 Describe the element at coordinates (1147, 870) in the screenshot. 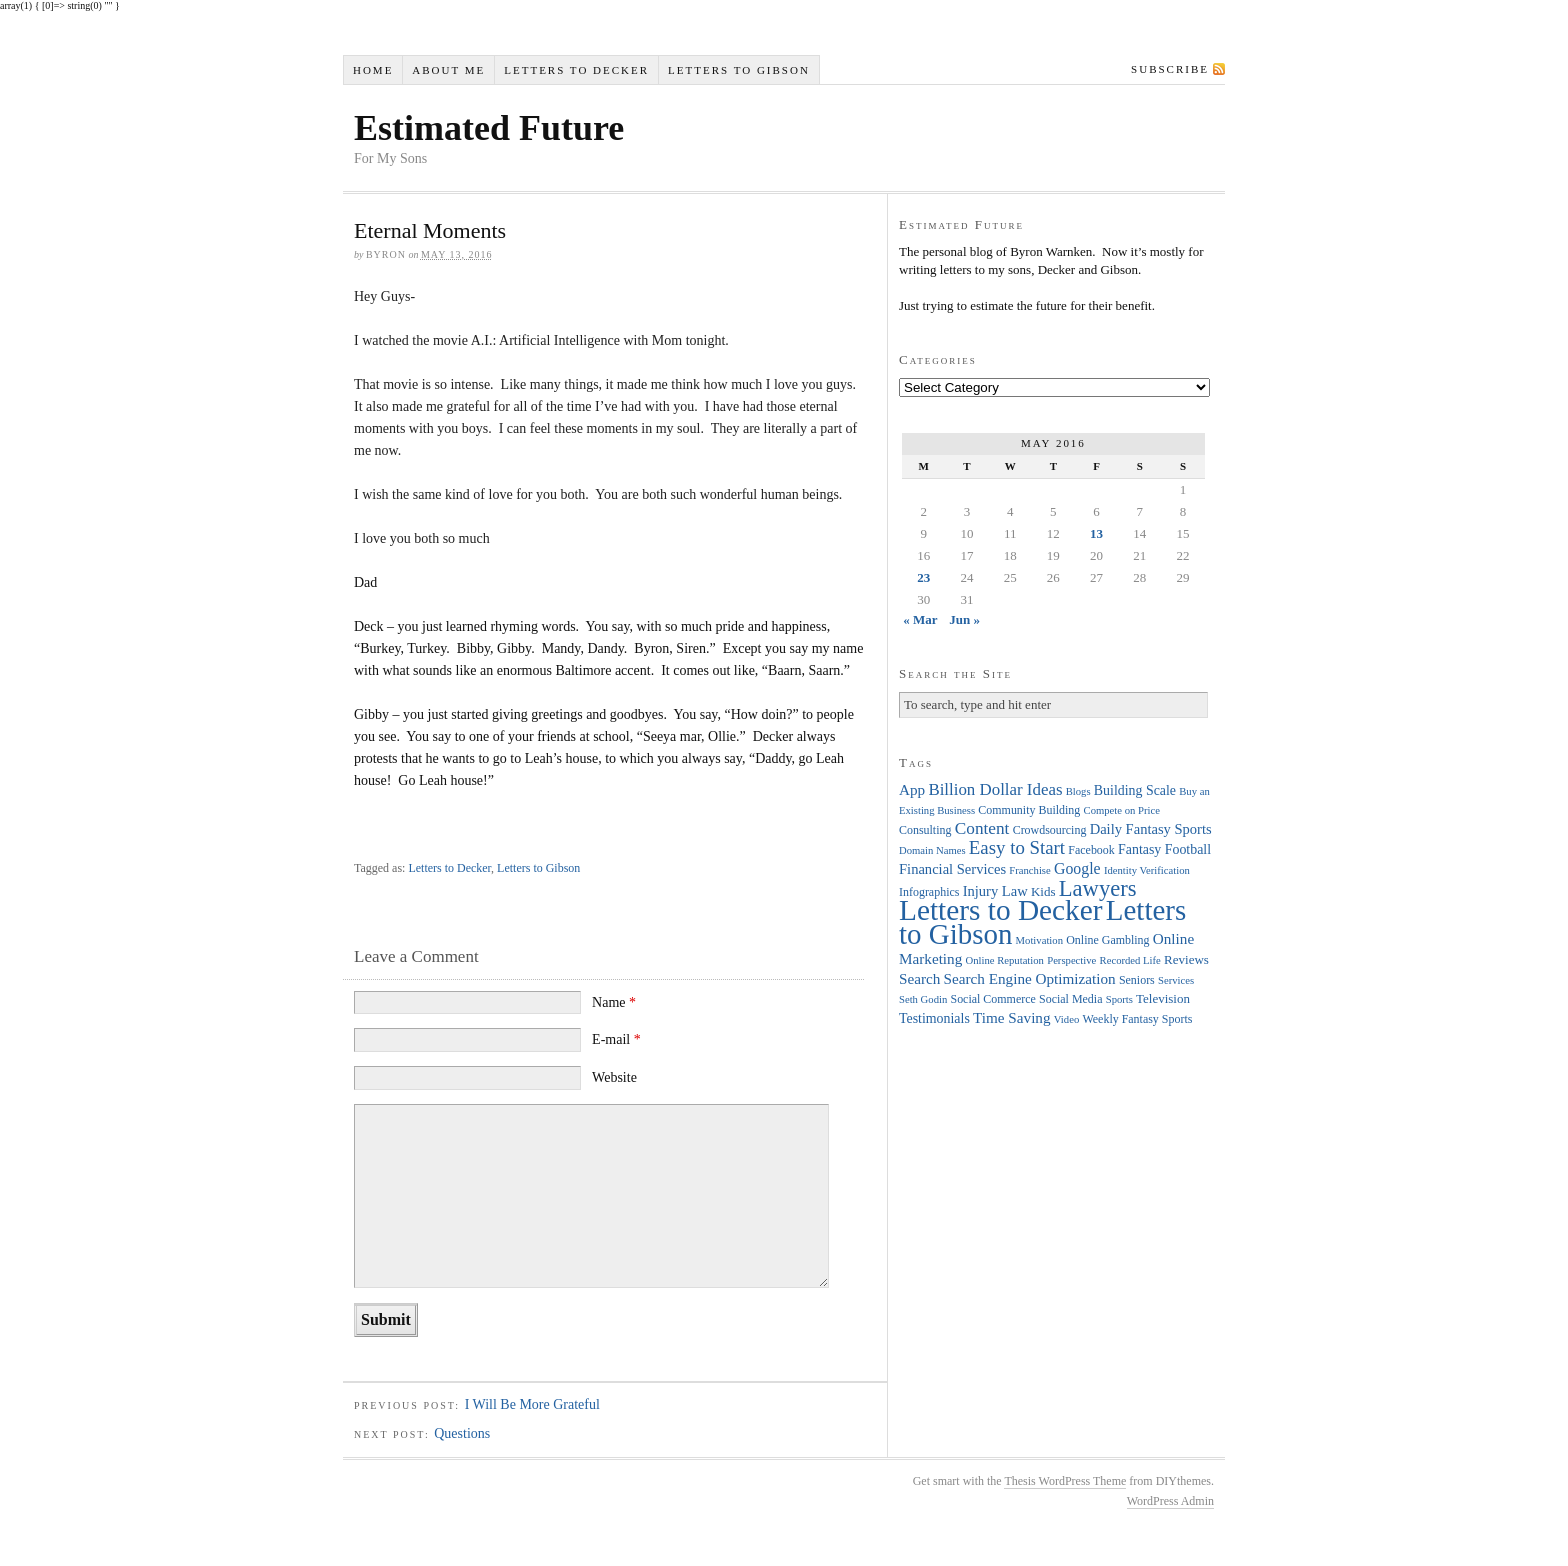

I see `Identity Verification [Identity Verification (3 items)]` at that location.